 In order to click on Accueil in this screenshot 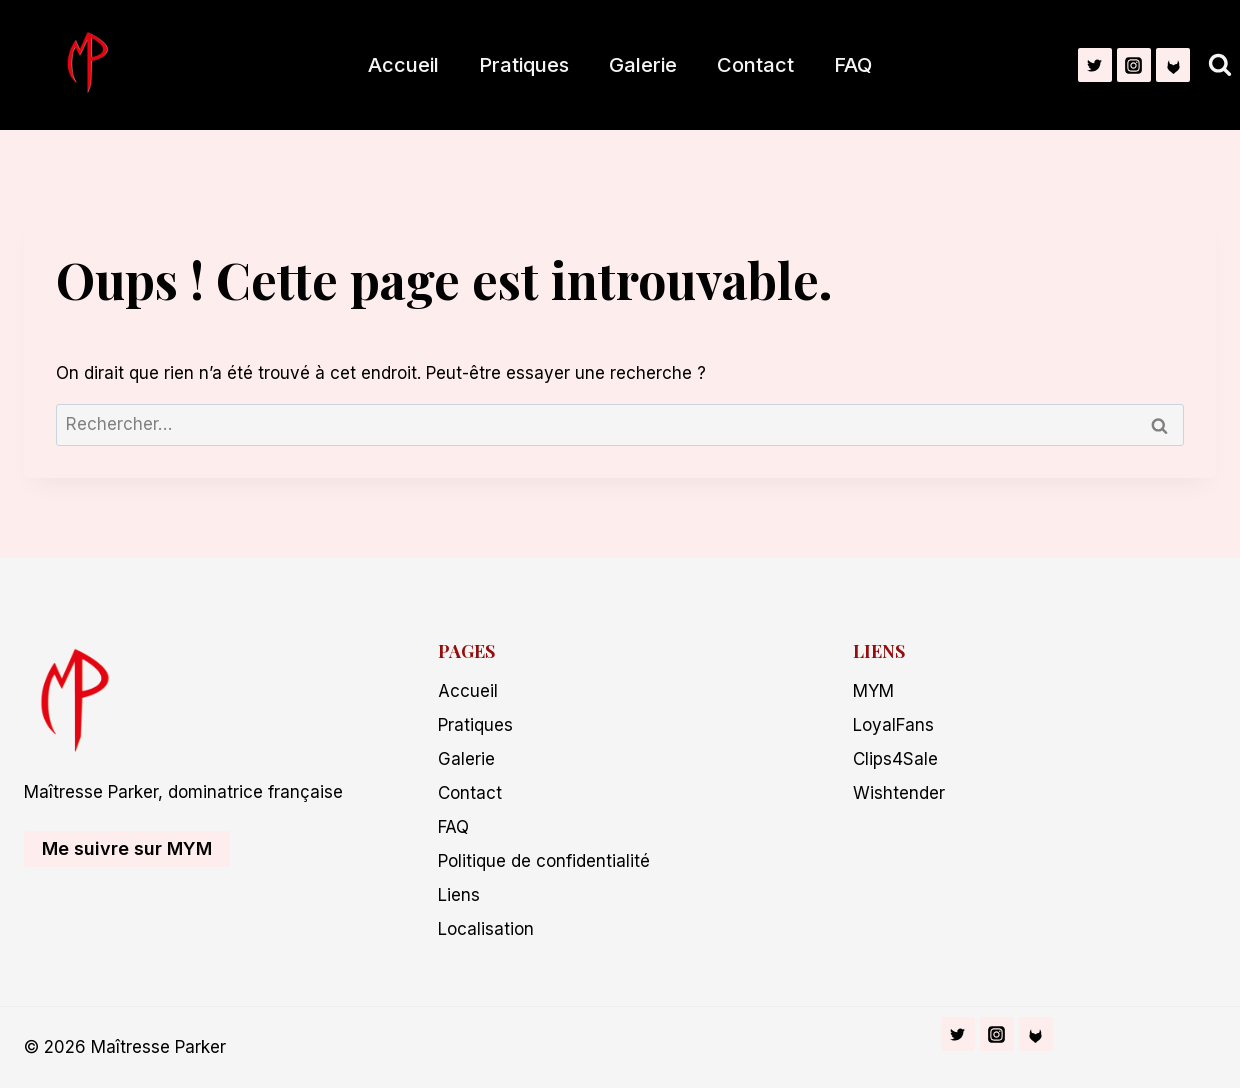, I will do `click(403, 65)`.